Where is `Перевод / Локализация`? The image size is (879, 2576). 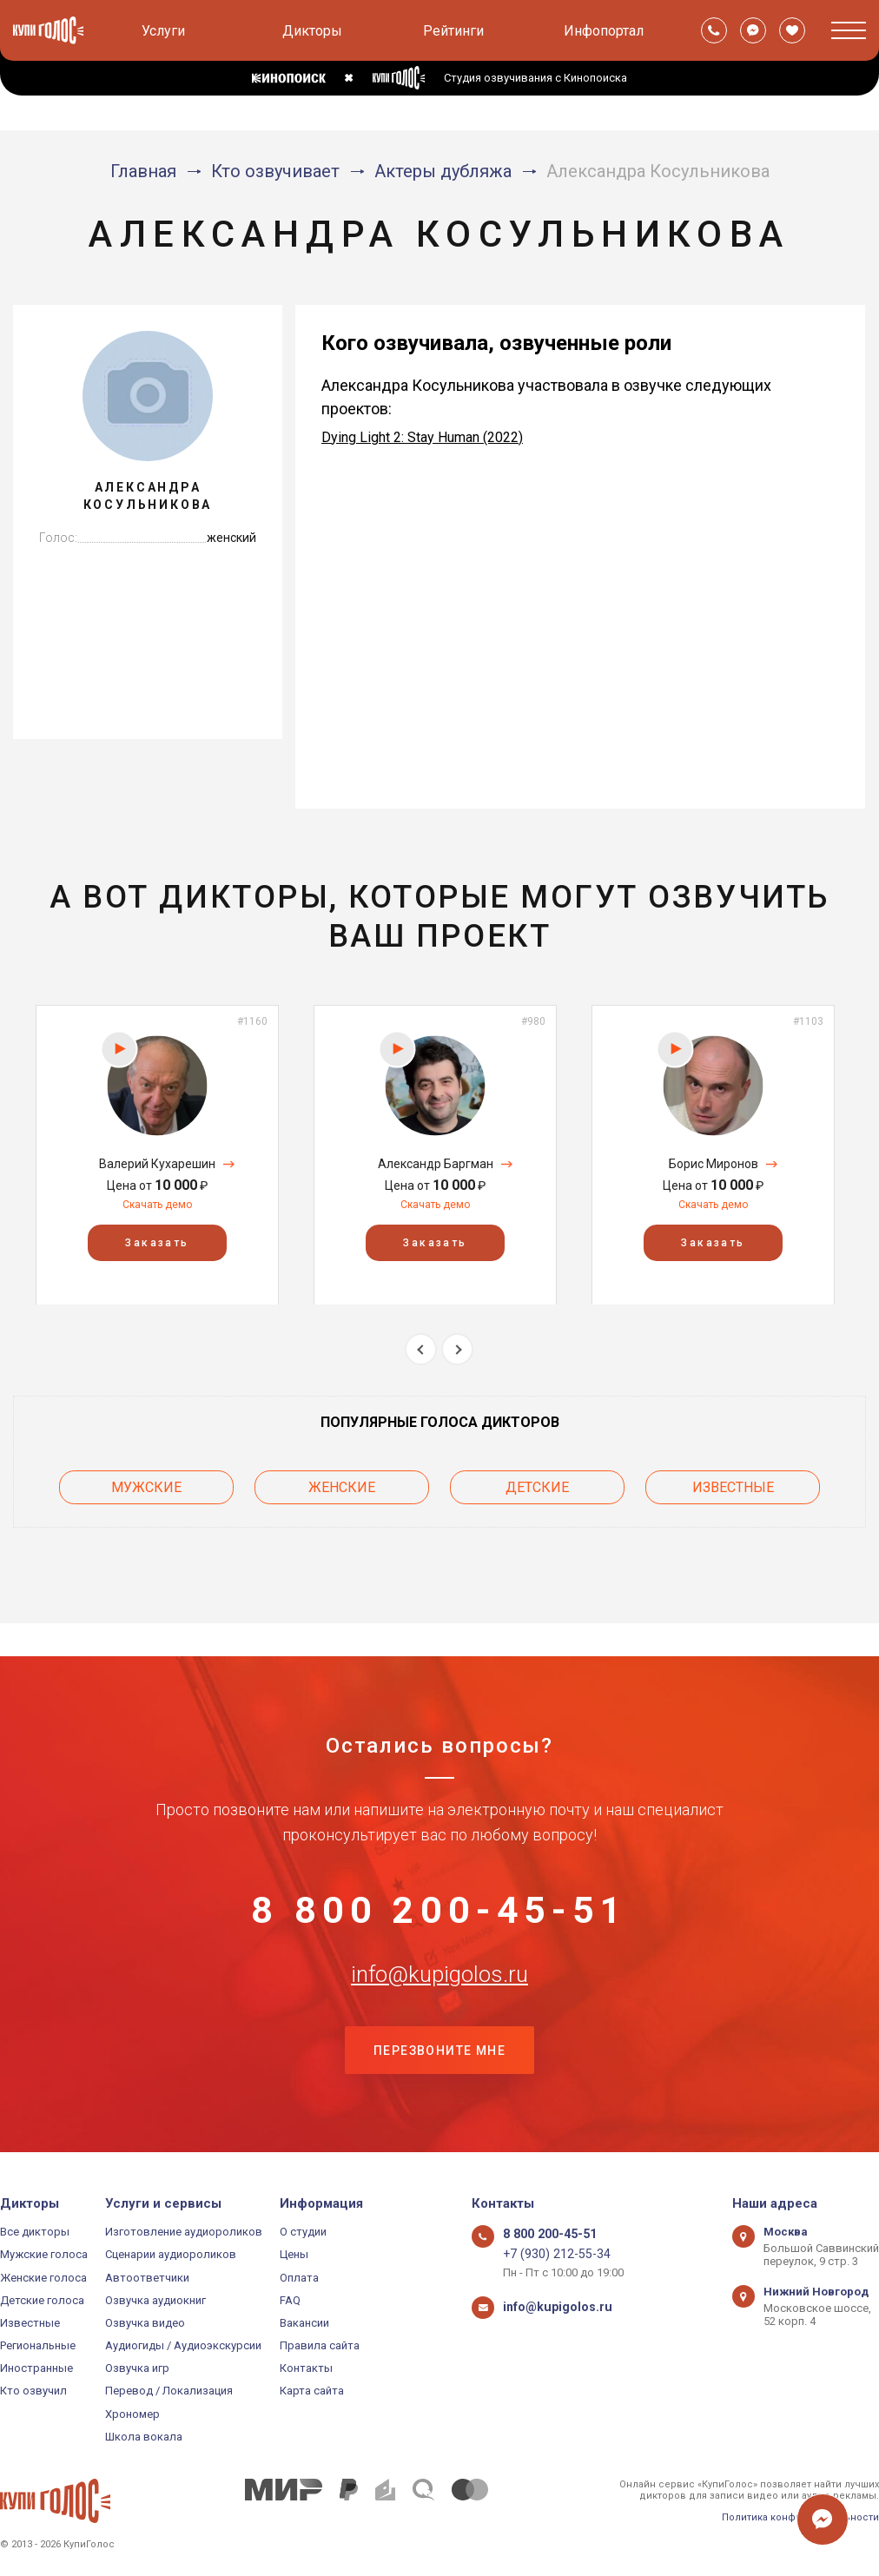 Перевод / Локализация is located at coordinates (169, 2391).